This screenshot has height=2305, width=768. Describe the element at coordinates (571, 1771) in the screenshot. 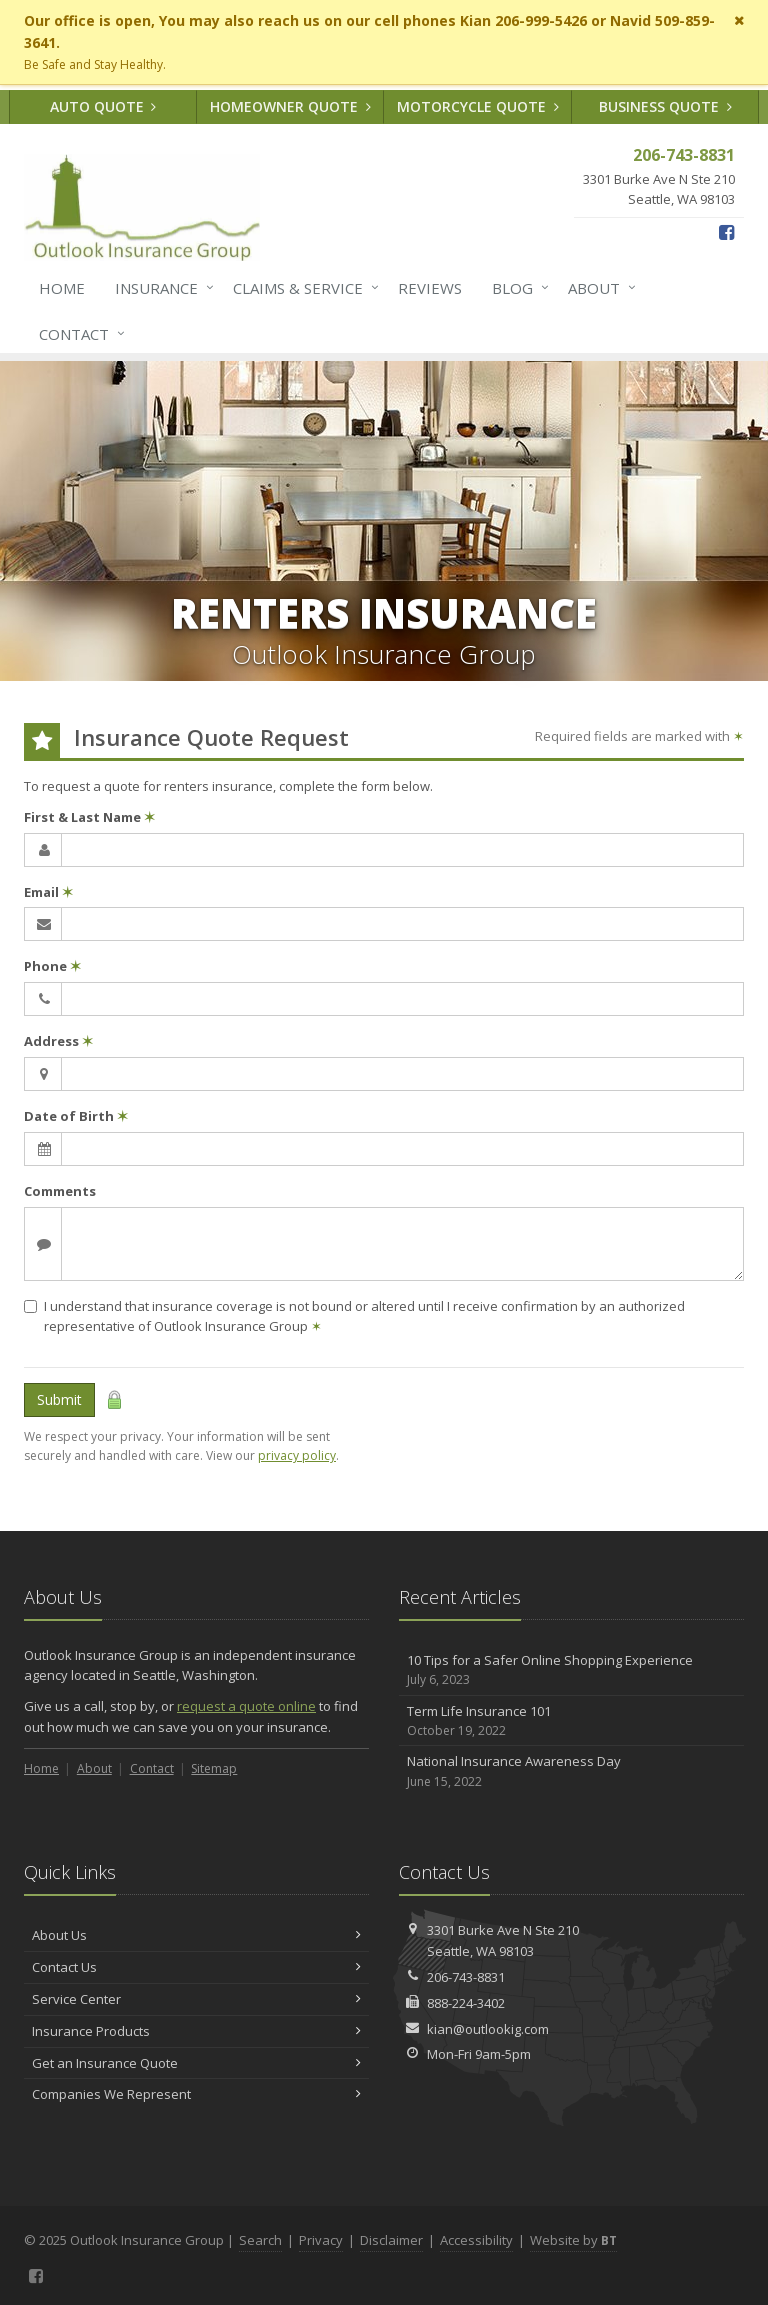

I see `National Insurance Awareness Day` at that location.